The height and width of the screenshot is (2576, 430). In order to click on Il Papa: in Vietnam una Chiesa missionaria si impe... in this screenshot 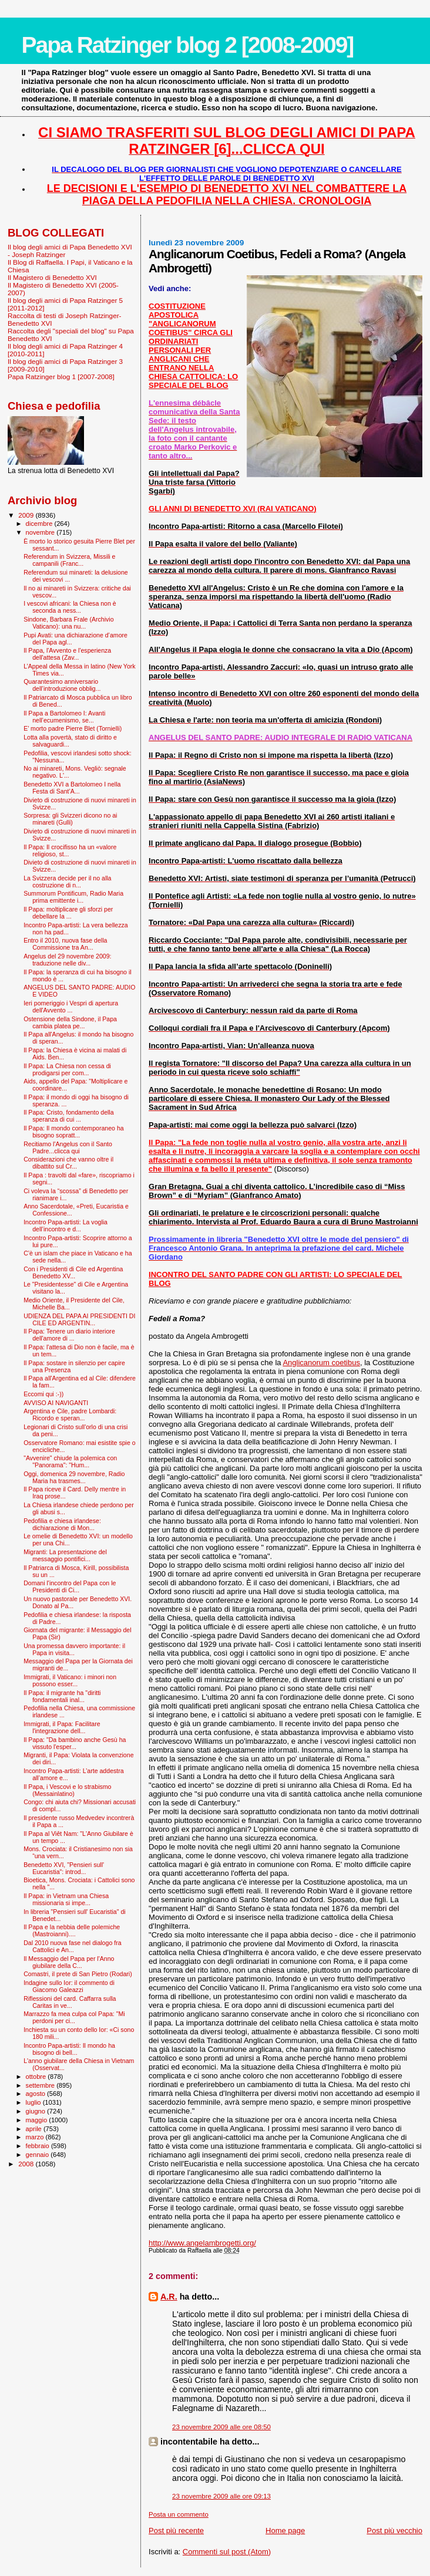, I will do `click(66, 1899)`.